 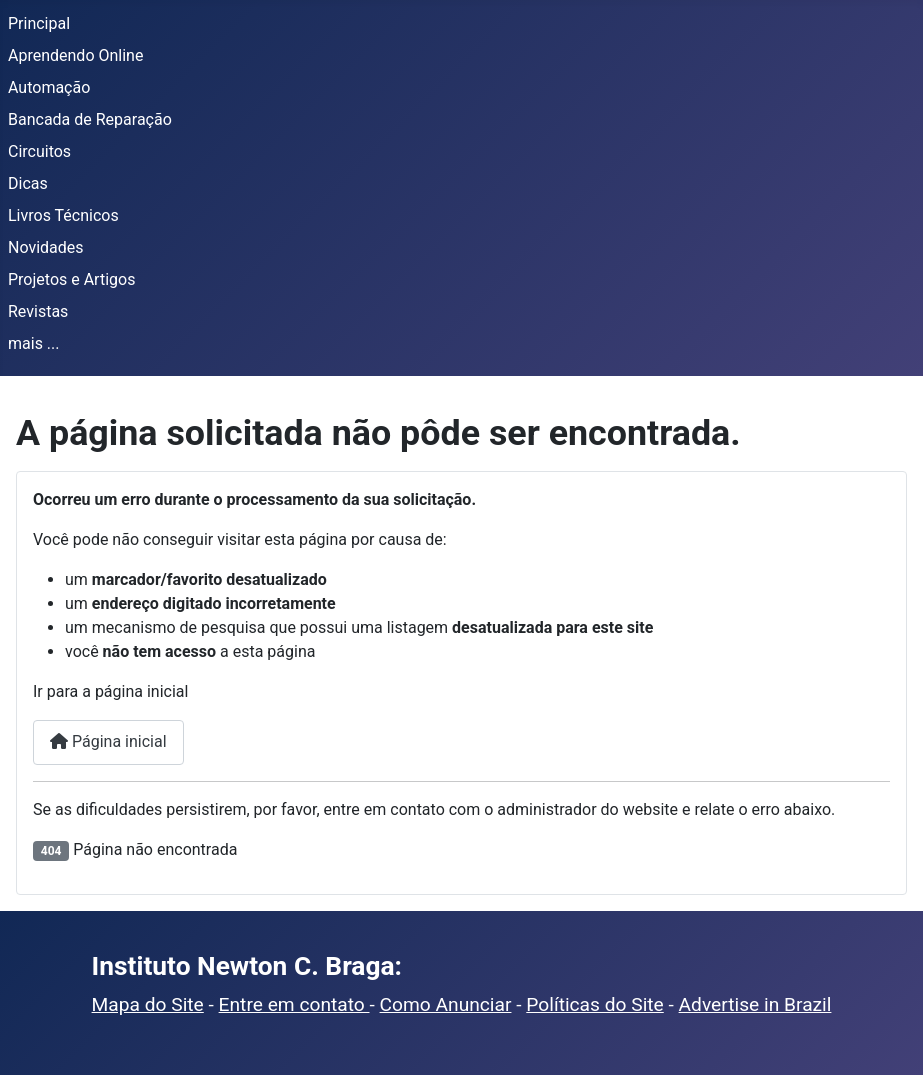 What do you see at coordinates (148, 1004) in the screenshot?
I see `Mapa do Site` at bounding box center [148, 1004].